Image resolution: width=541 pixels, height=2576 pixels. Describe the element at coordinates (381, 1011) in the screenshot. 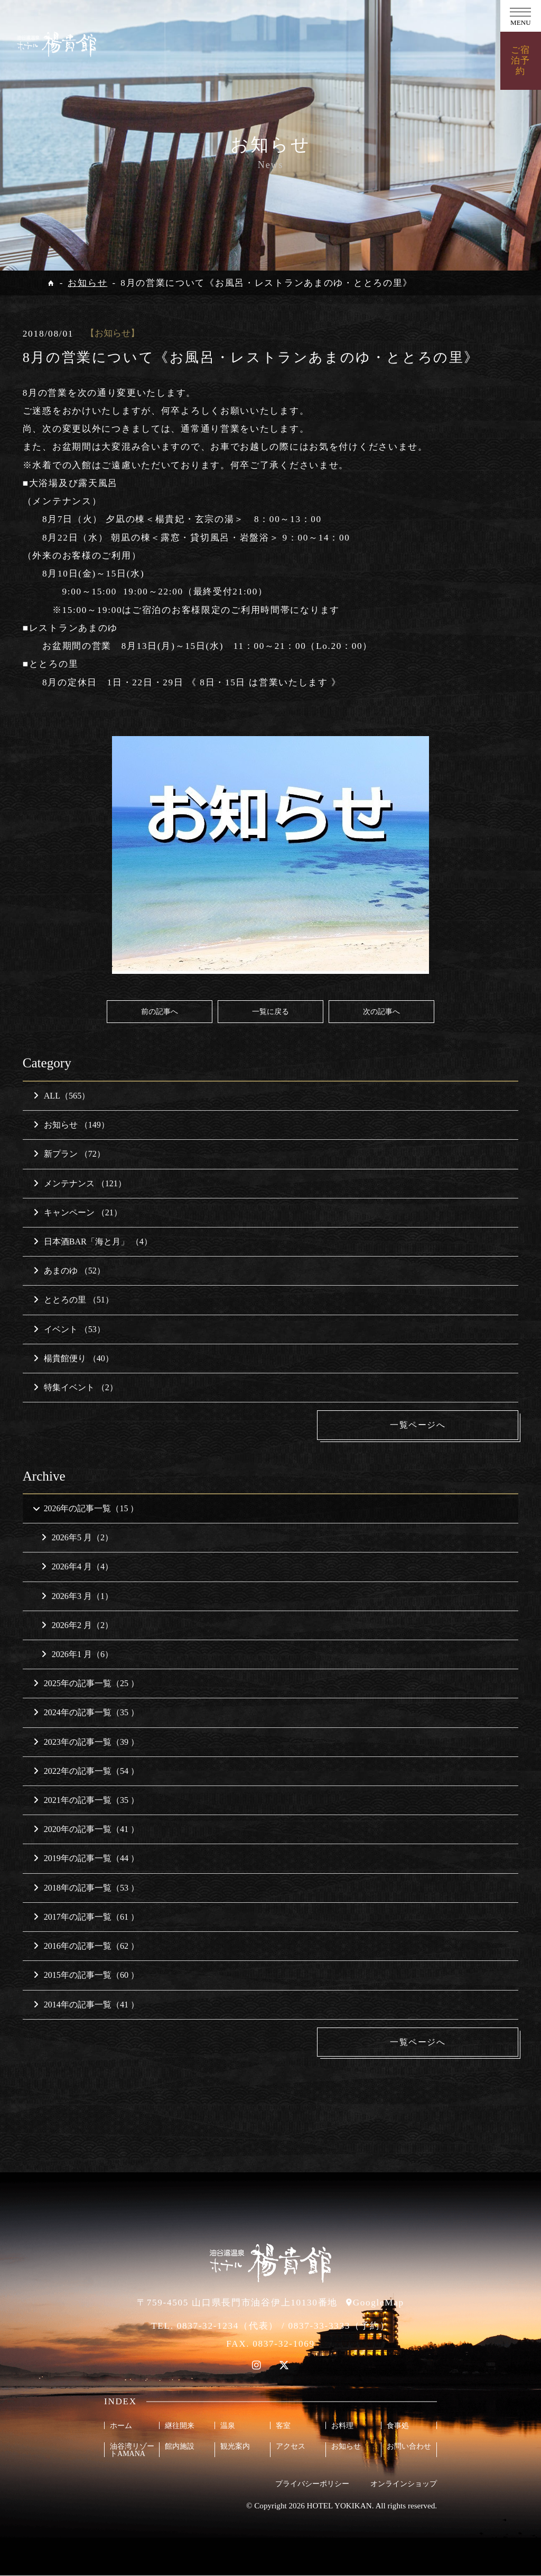

I see `次の記事へ` at that location.